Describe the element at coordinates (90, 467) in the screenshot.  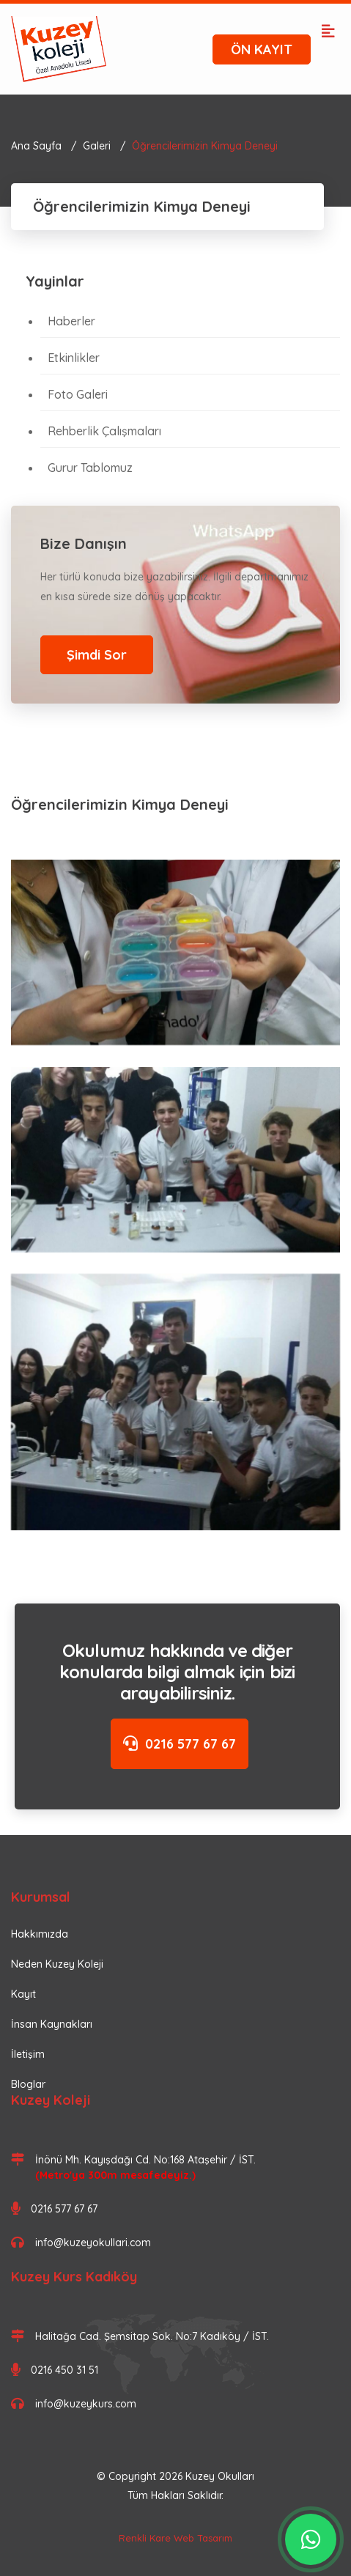
I see `Gurur Tablomuz` at that location.